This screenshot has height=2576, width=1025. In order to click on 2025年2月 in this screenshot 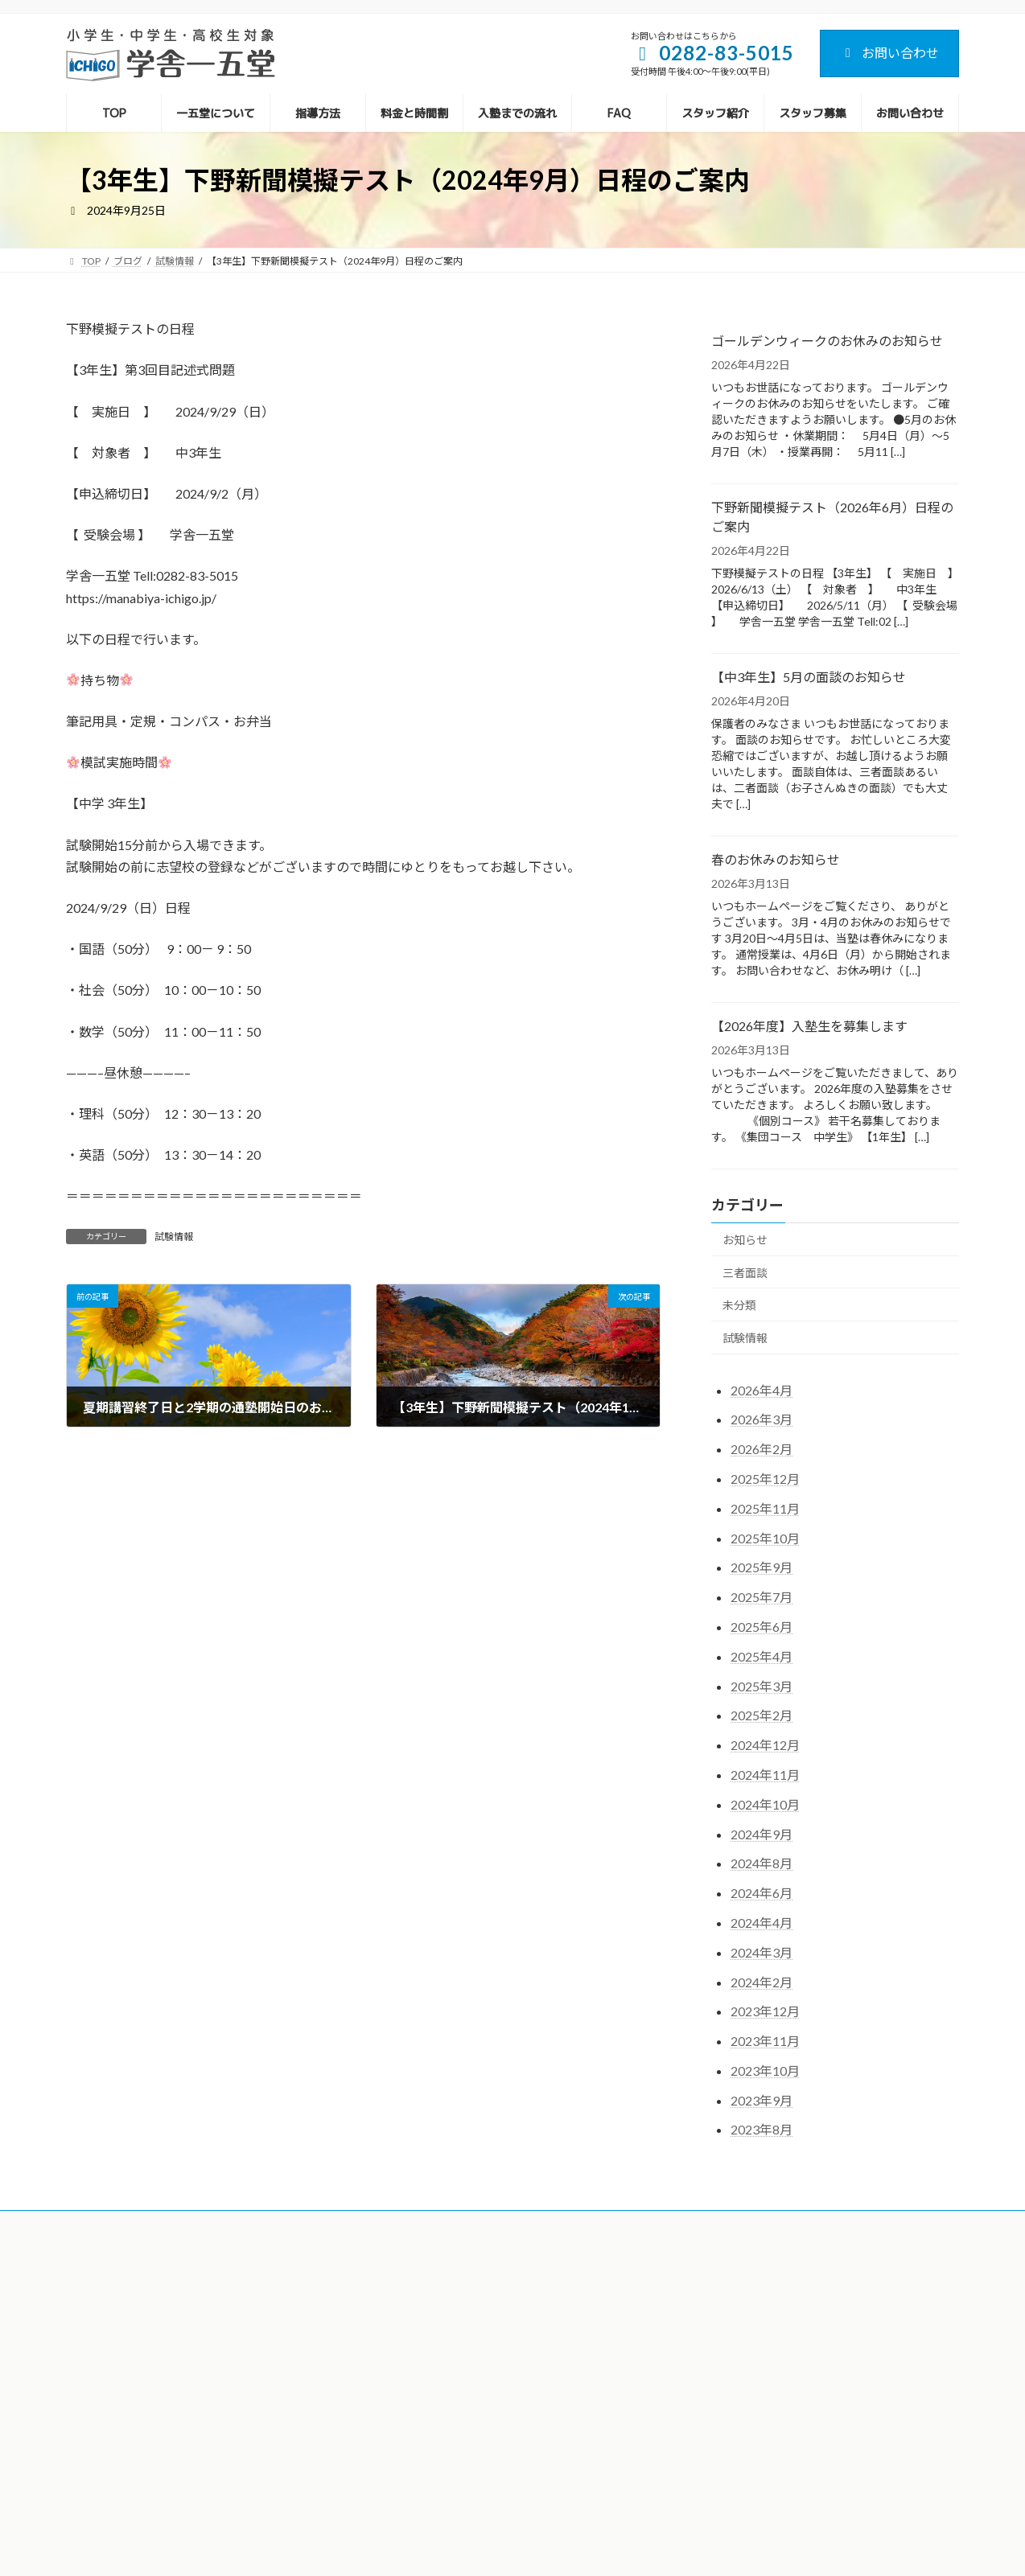, I will do `click(761, 1715)`.